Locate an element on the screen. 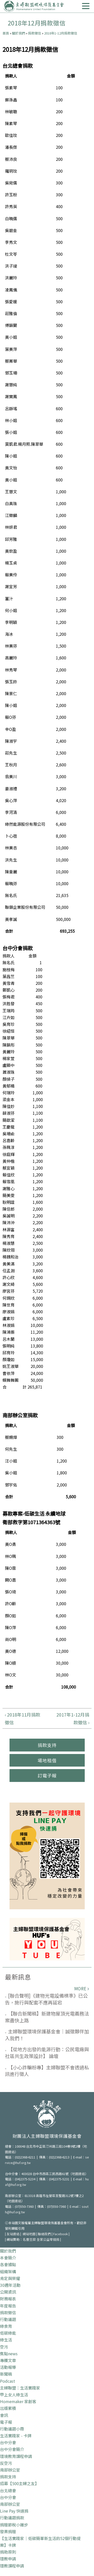  捐助原則 is located at coordinates (8, 2552).